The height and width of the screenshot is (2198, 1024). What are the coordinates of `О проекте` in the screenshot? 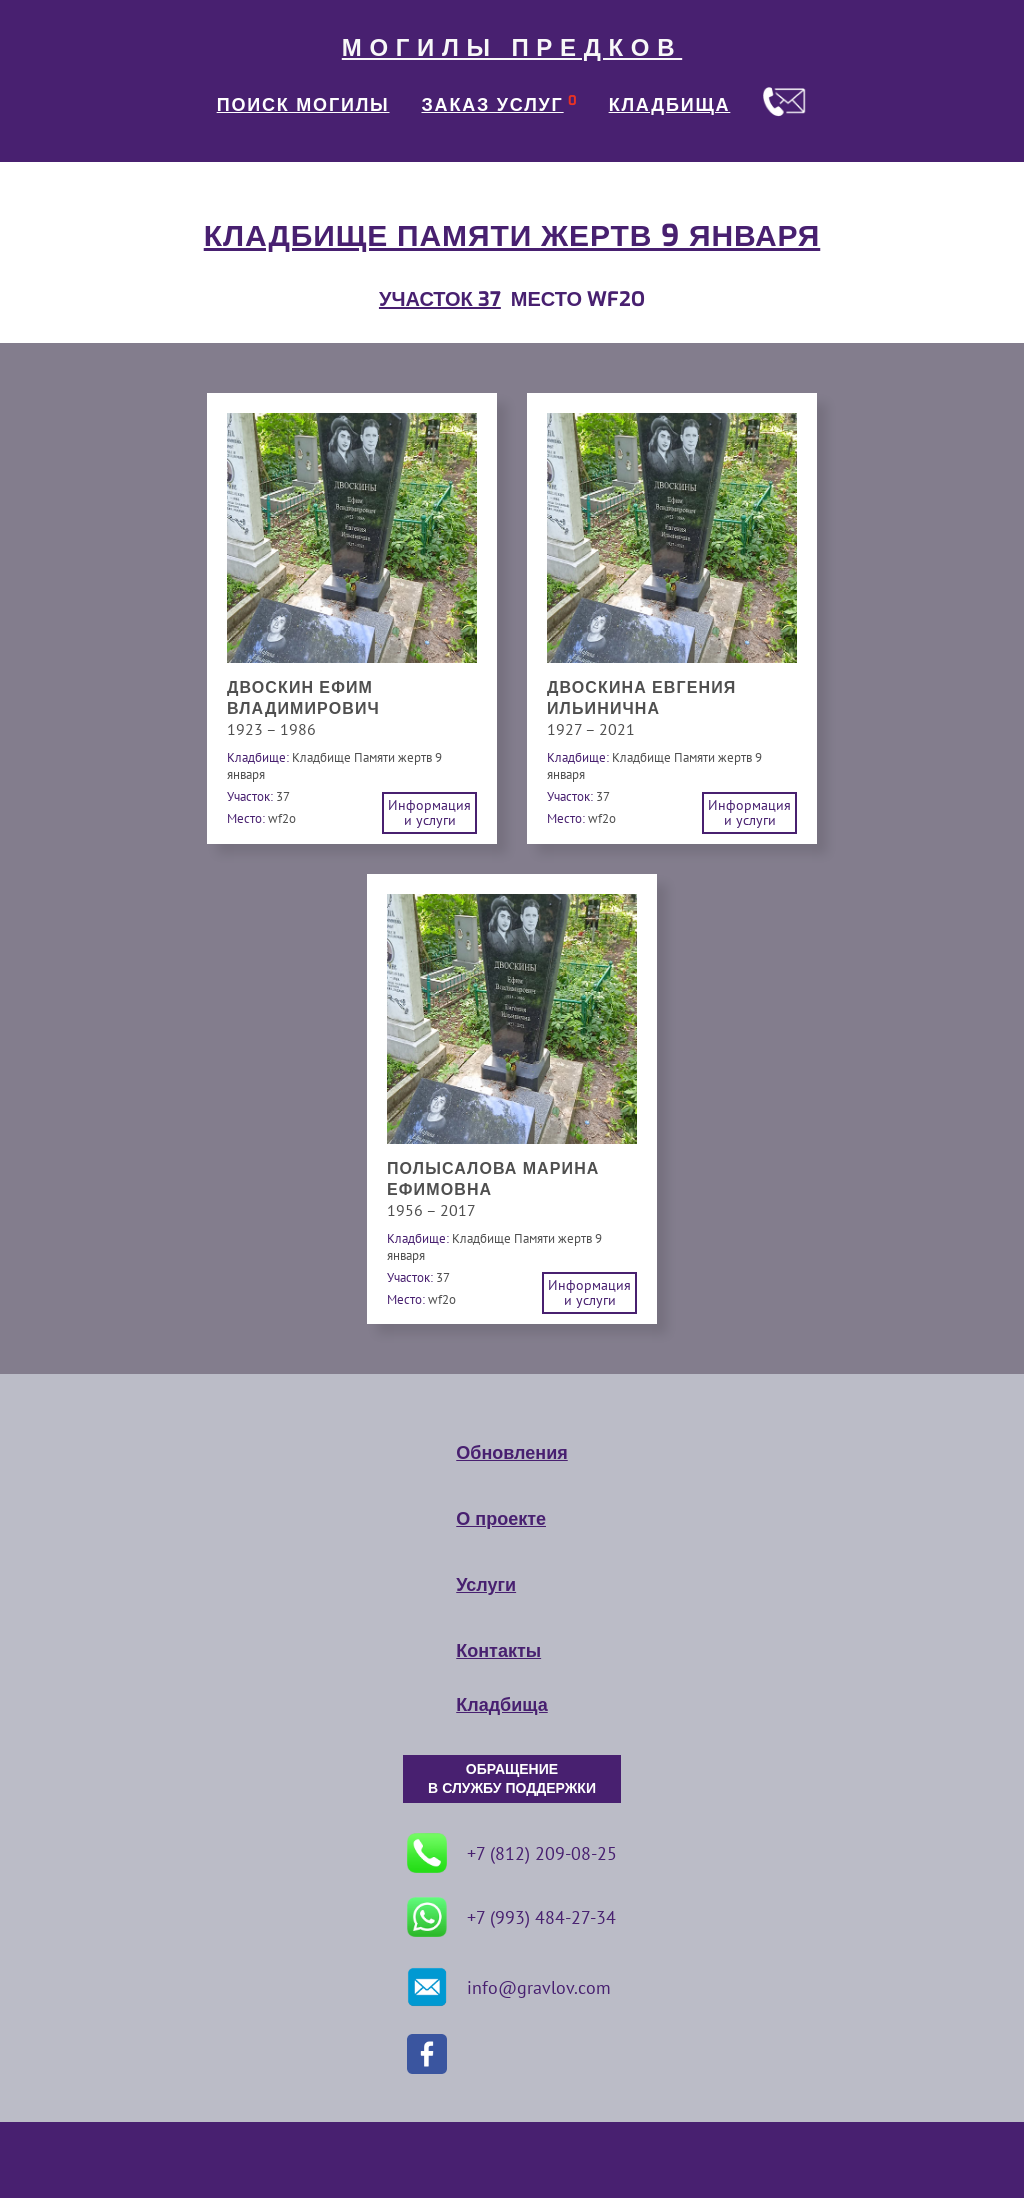 It's located at (501, 1519).